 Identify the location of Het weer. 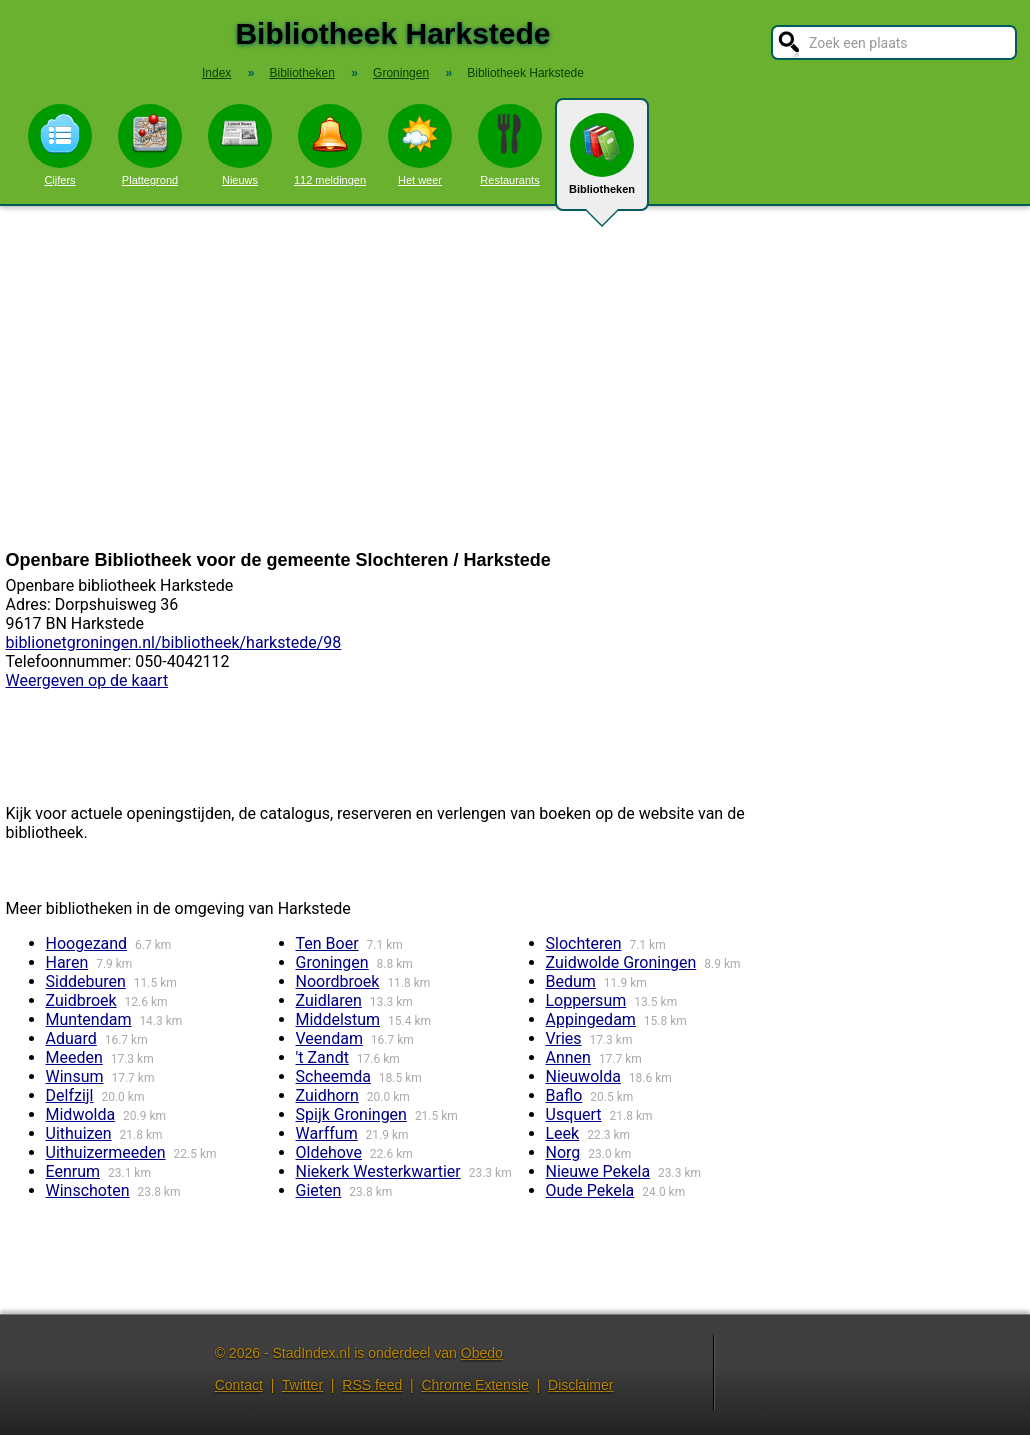
(420, 145).